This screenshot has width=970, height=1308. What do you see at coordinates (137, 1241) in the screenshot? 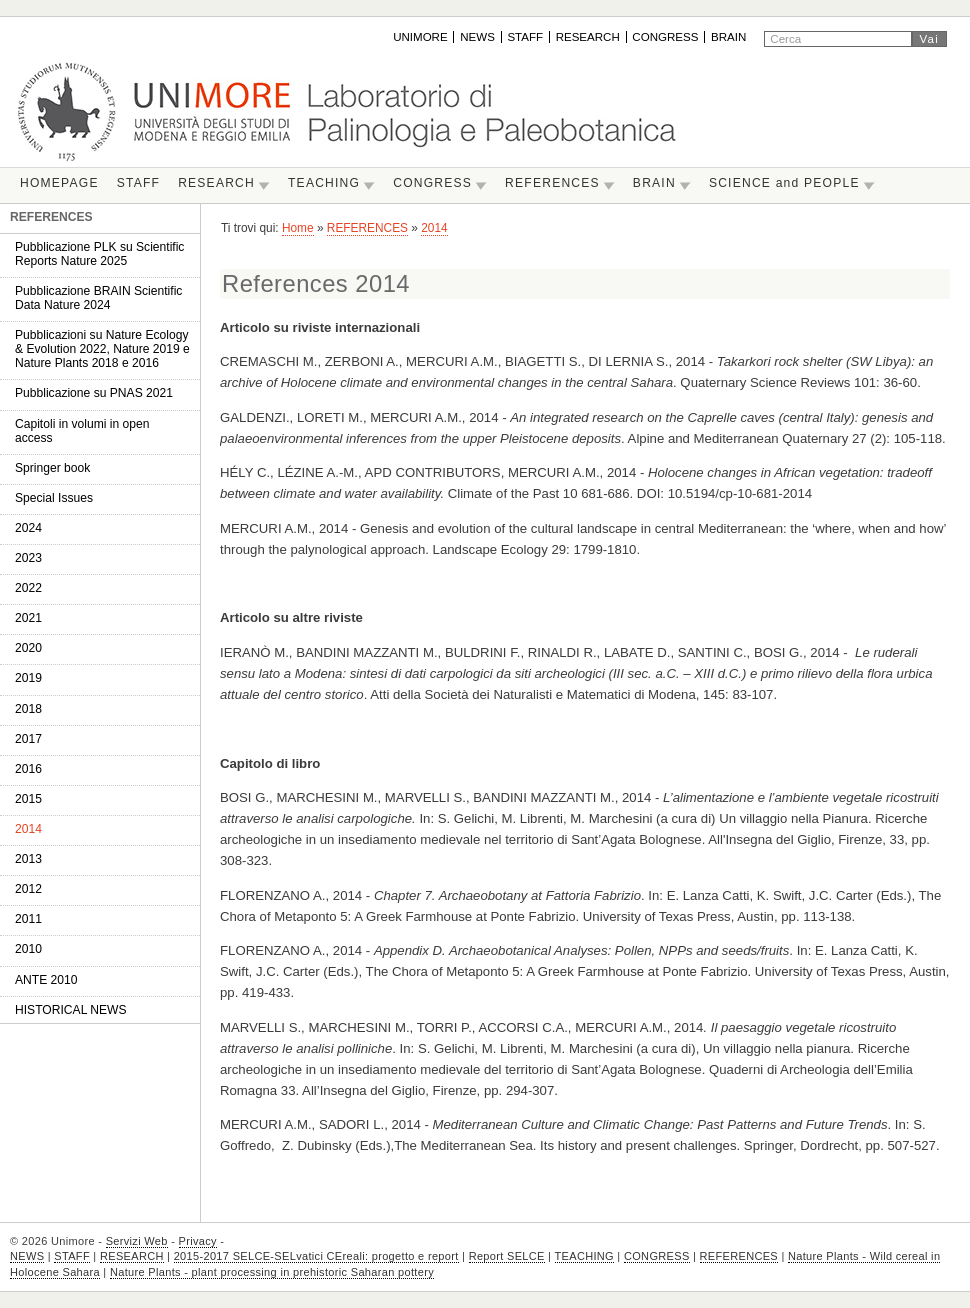
I see `Servizi Web` at bounding box center [137, 1241].